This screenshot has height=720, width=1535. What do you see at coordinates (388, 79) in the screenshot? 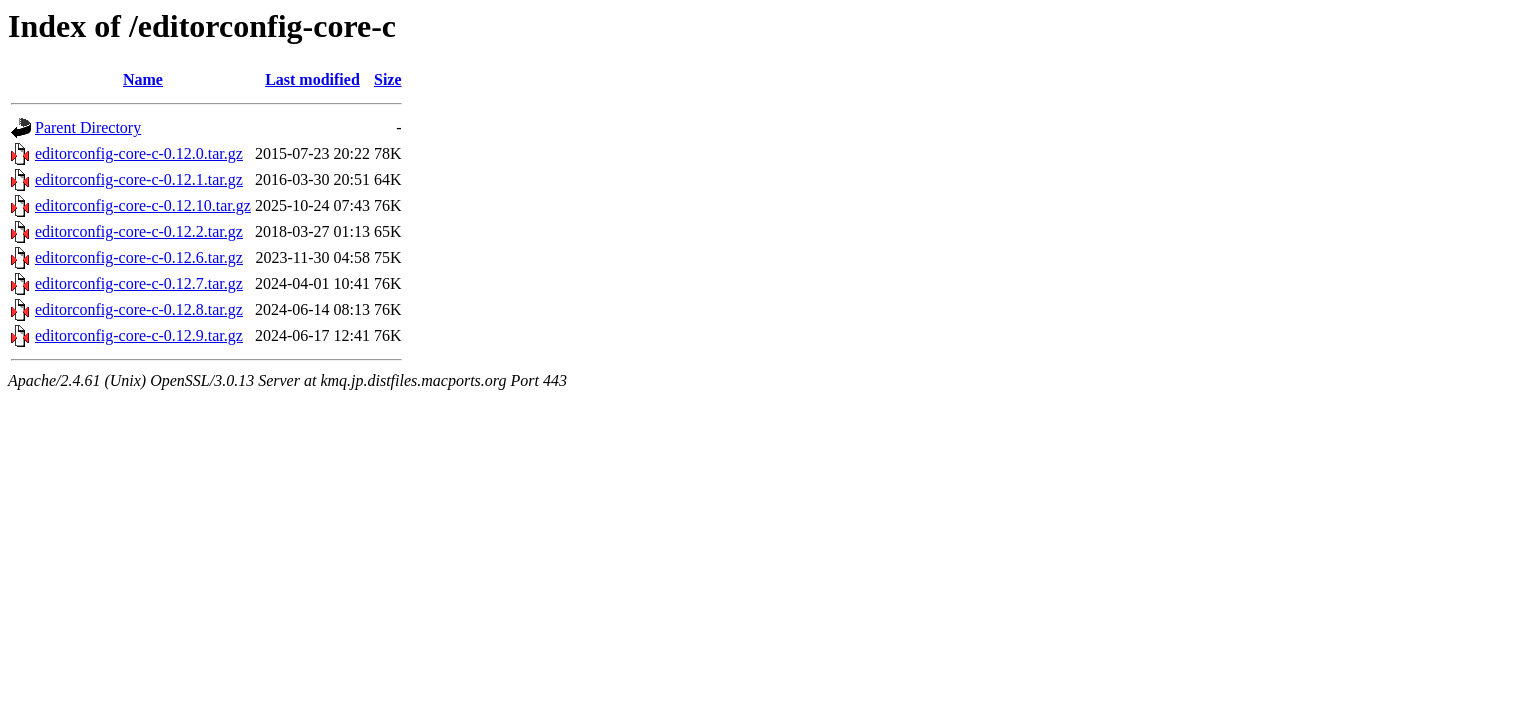
I see `Size` at bounding box center [388, 79].